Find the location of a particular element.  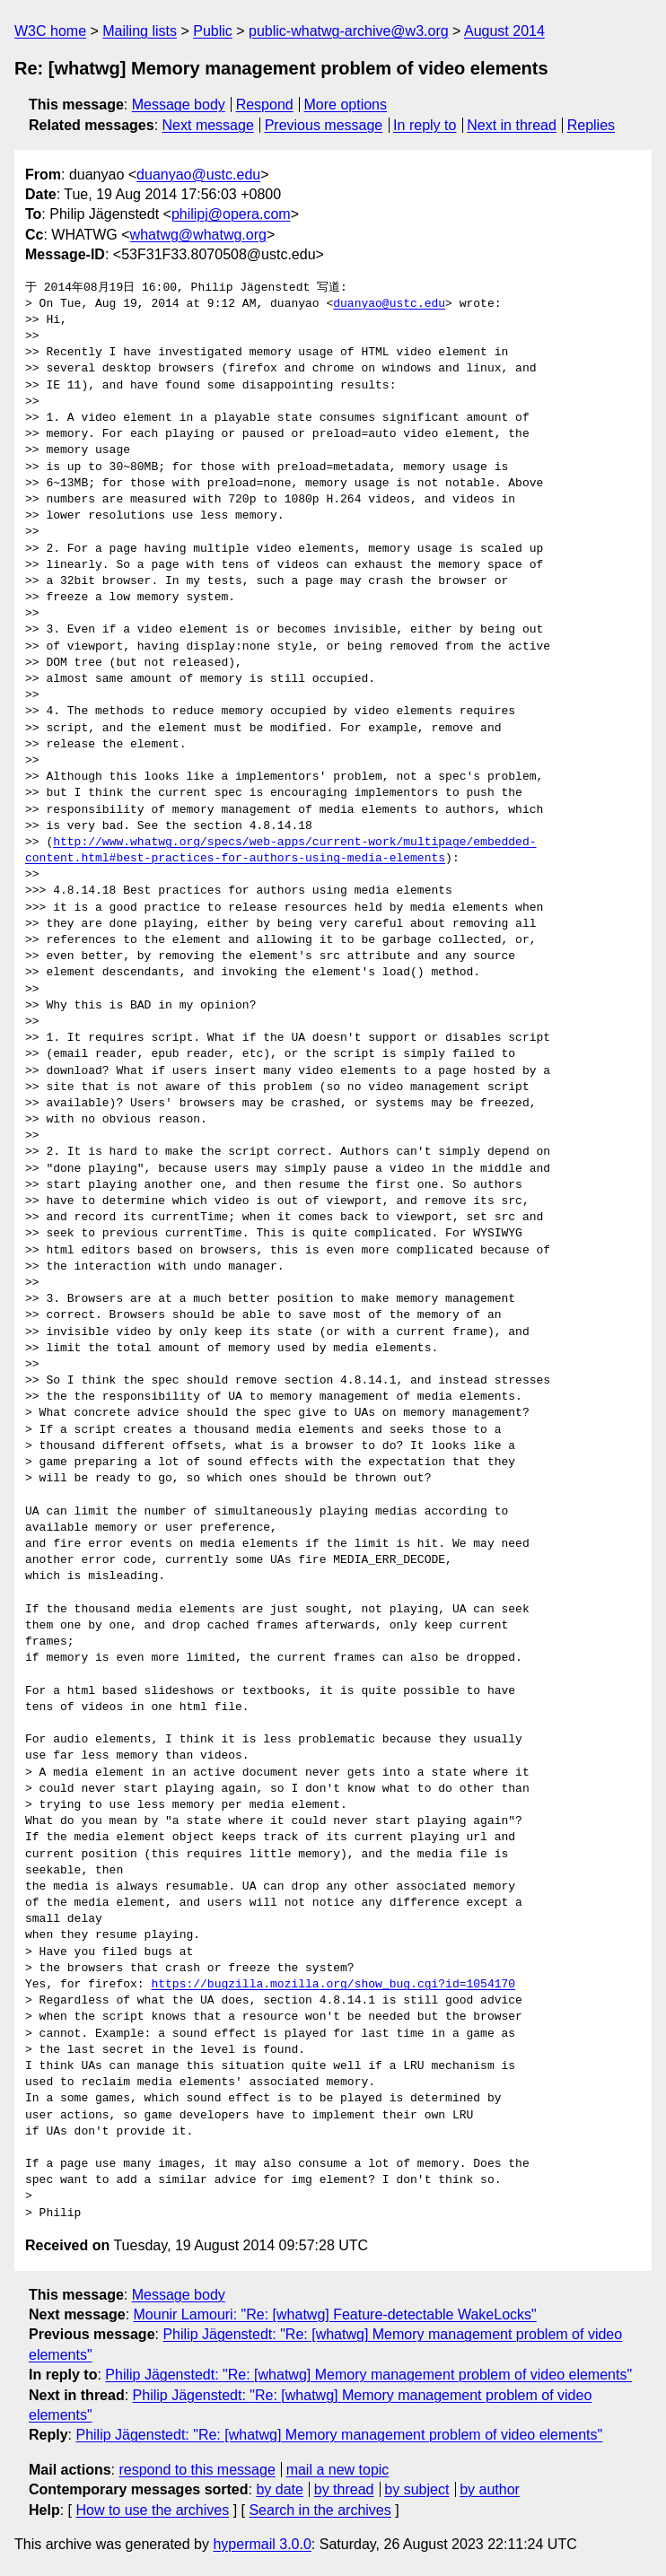

Search in the archives is located at coordinates (319, 2510).